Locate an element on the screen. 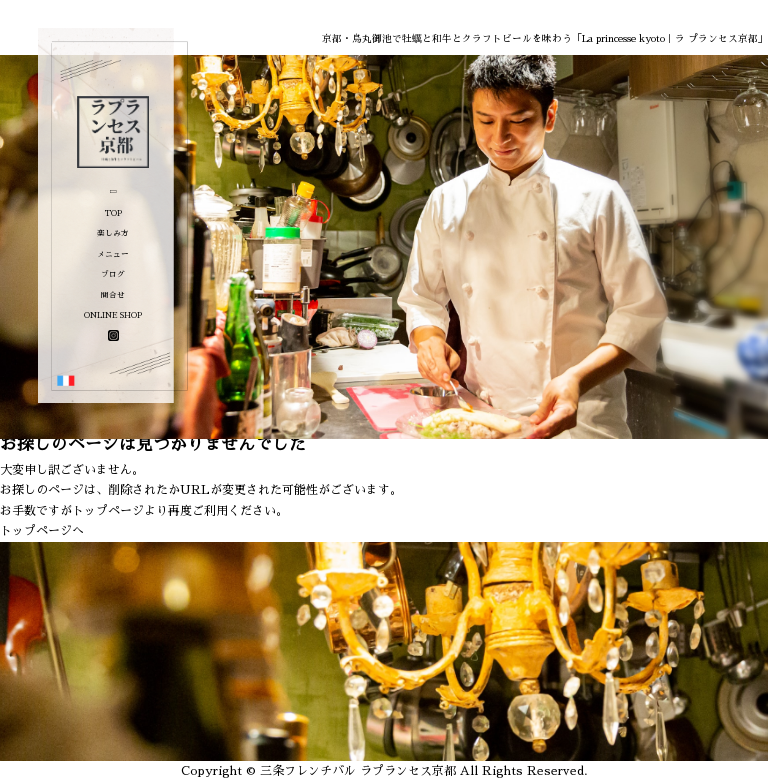 This screenshot has height=781, width=768. TOP is located at coordinates (113, 213).